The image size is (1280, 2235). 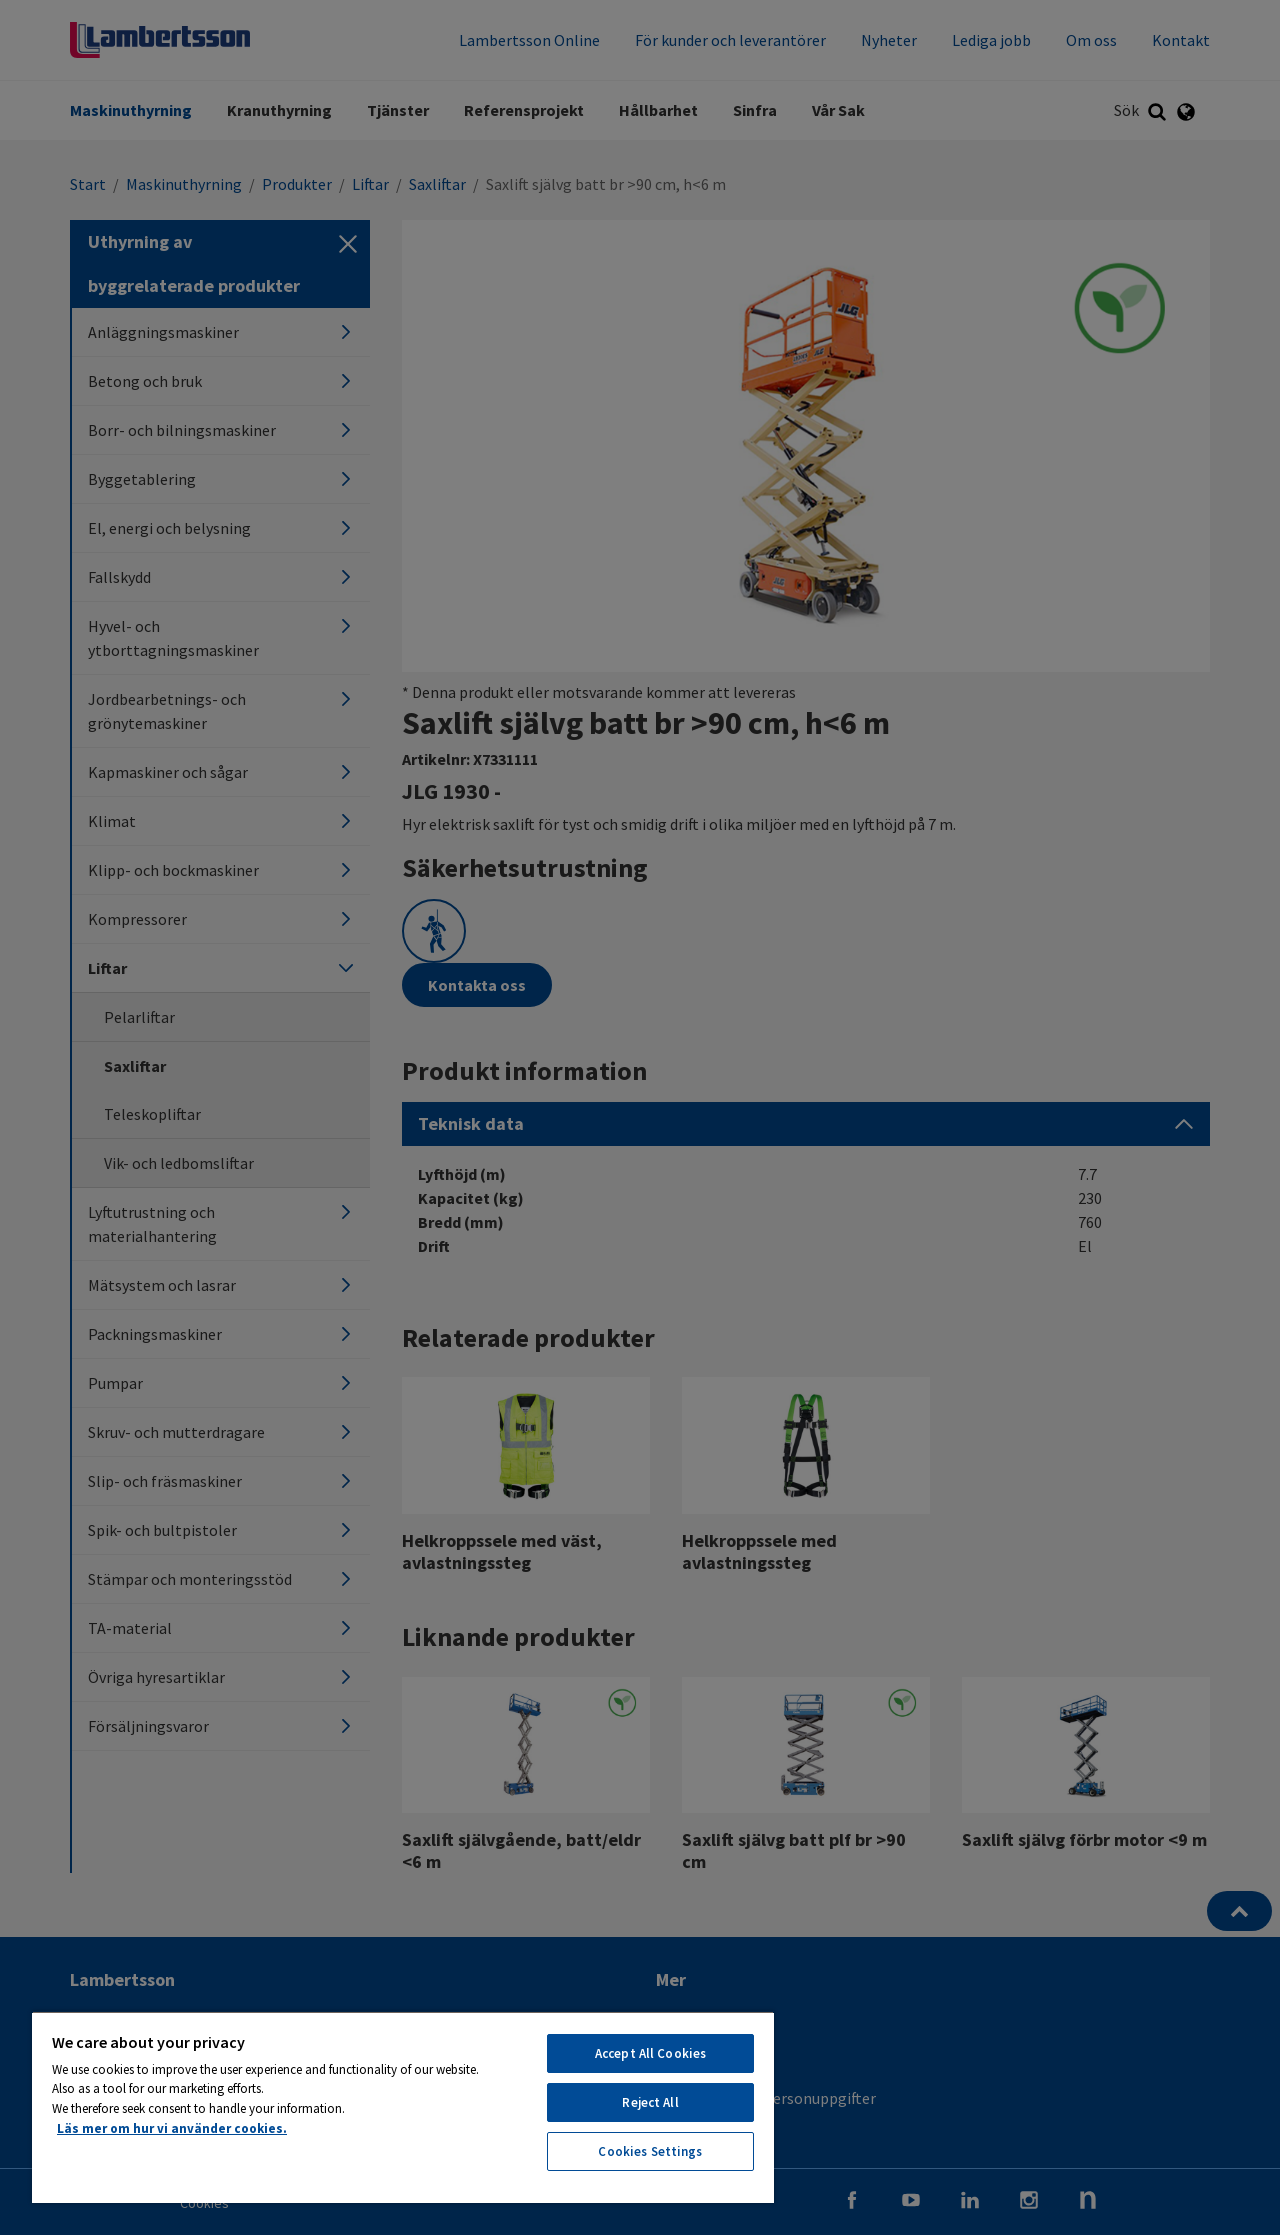 I want to click on Cookies Settings [Cookies Settings, Opens the preference center dialog], so click(x=650, y=2151).